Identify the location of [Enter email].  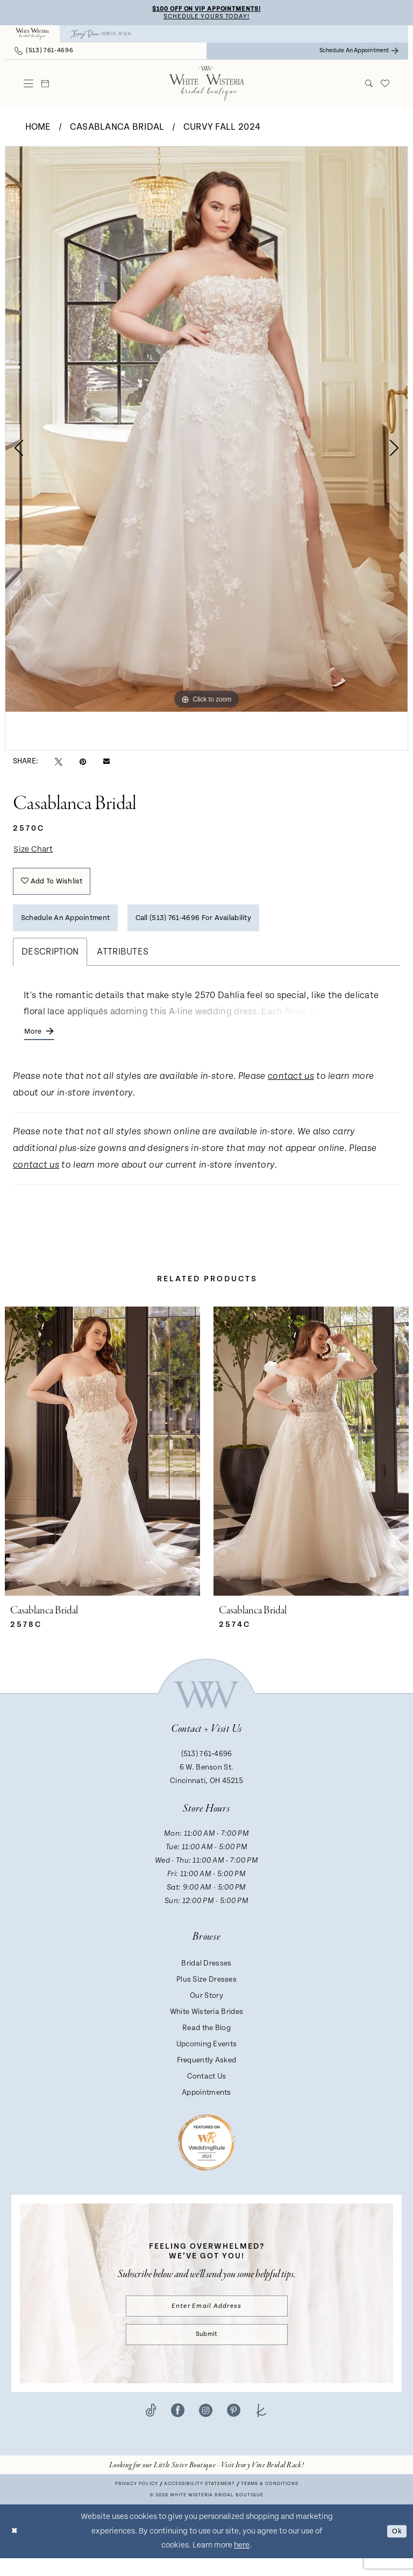
(207, 2320).